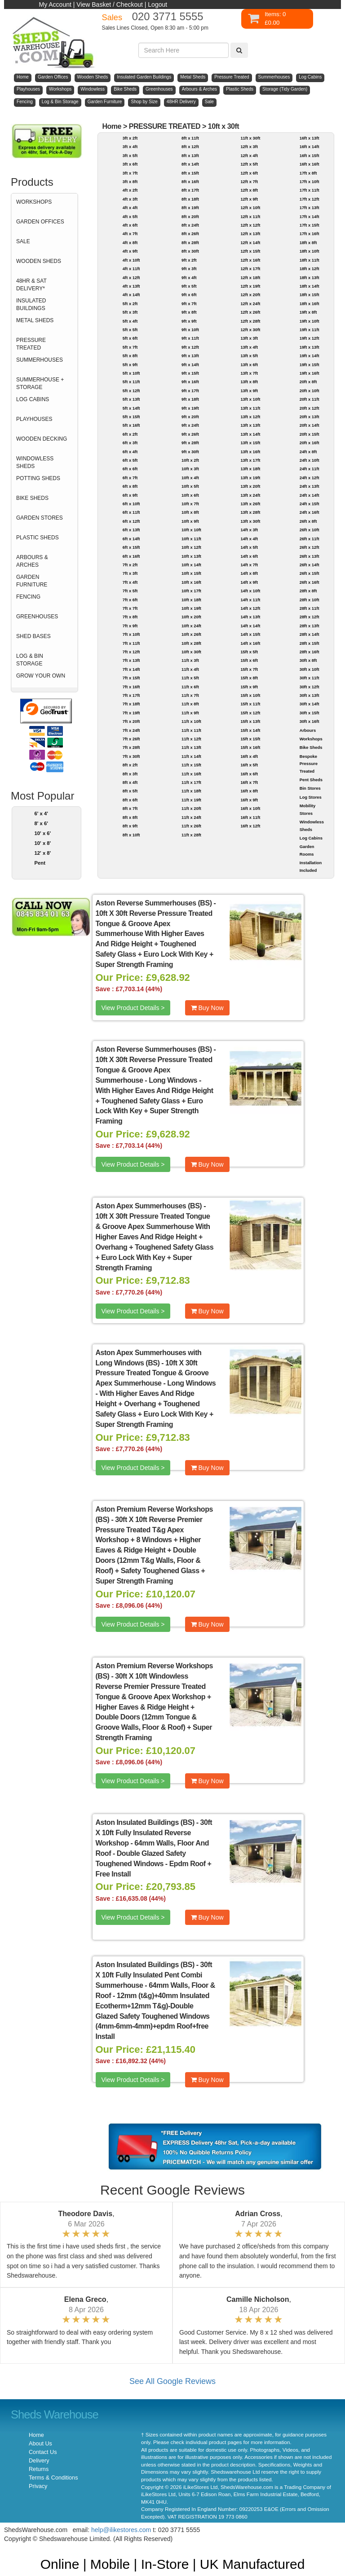 This screenshot has height=2576, width=345. Describe the element at coordinates (43, 833) in the screenshot. I see `10' x 6'` at that location.